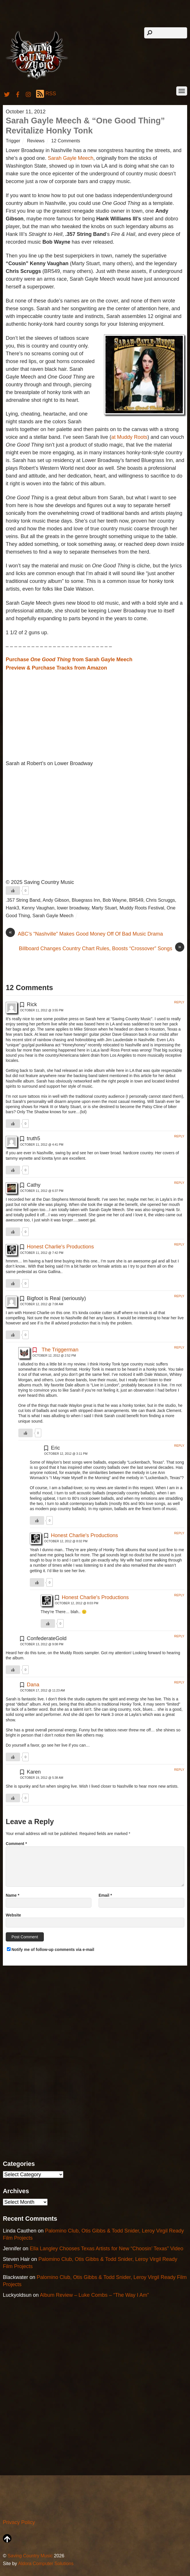 The height and width of the screenshot is (2576, 190). I want to click on RSS, so click(46, 93).